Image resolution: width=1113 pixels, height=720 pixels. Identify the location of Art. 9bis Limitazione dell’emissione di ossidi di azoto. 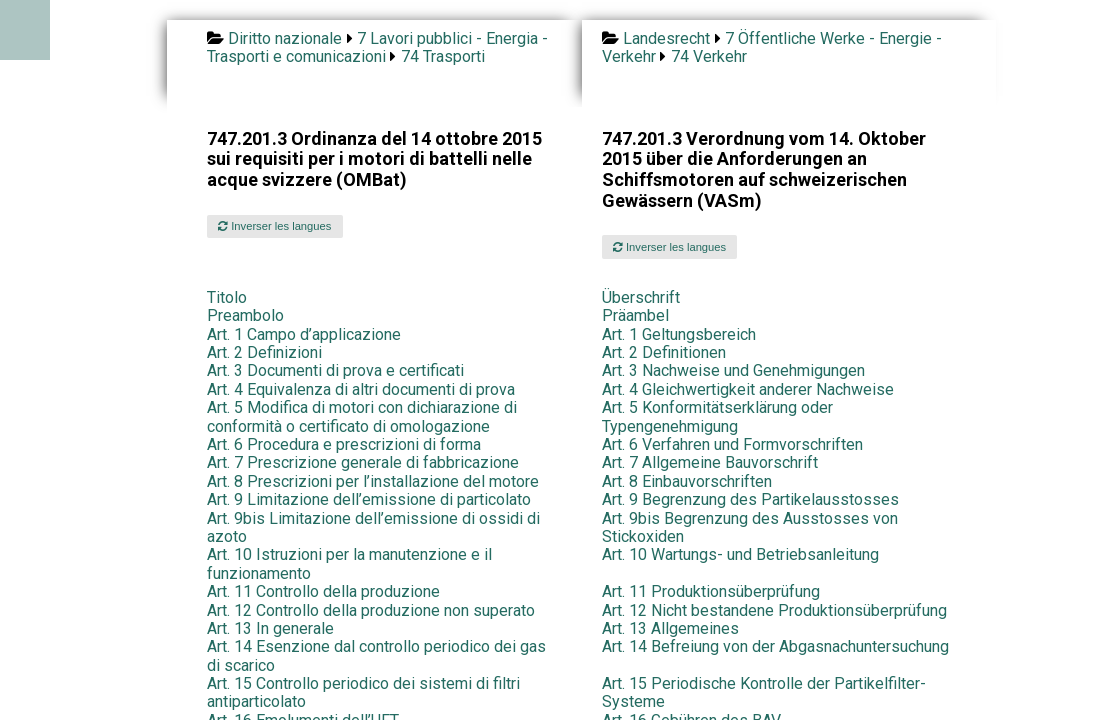
(373, 527).